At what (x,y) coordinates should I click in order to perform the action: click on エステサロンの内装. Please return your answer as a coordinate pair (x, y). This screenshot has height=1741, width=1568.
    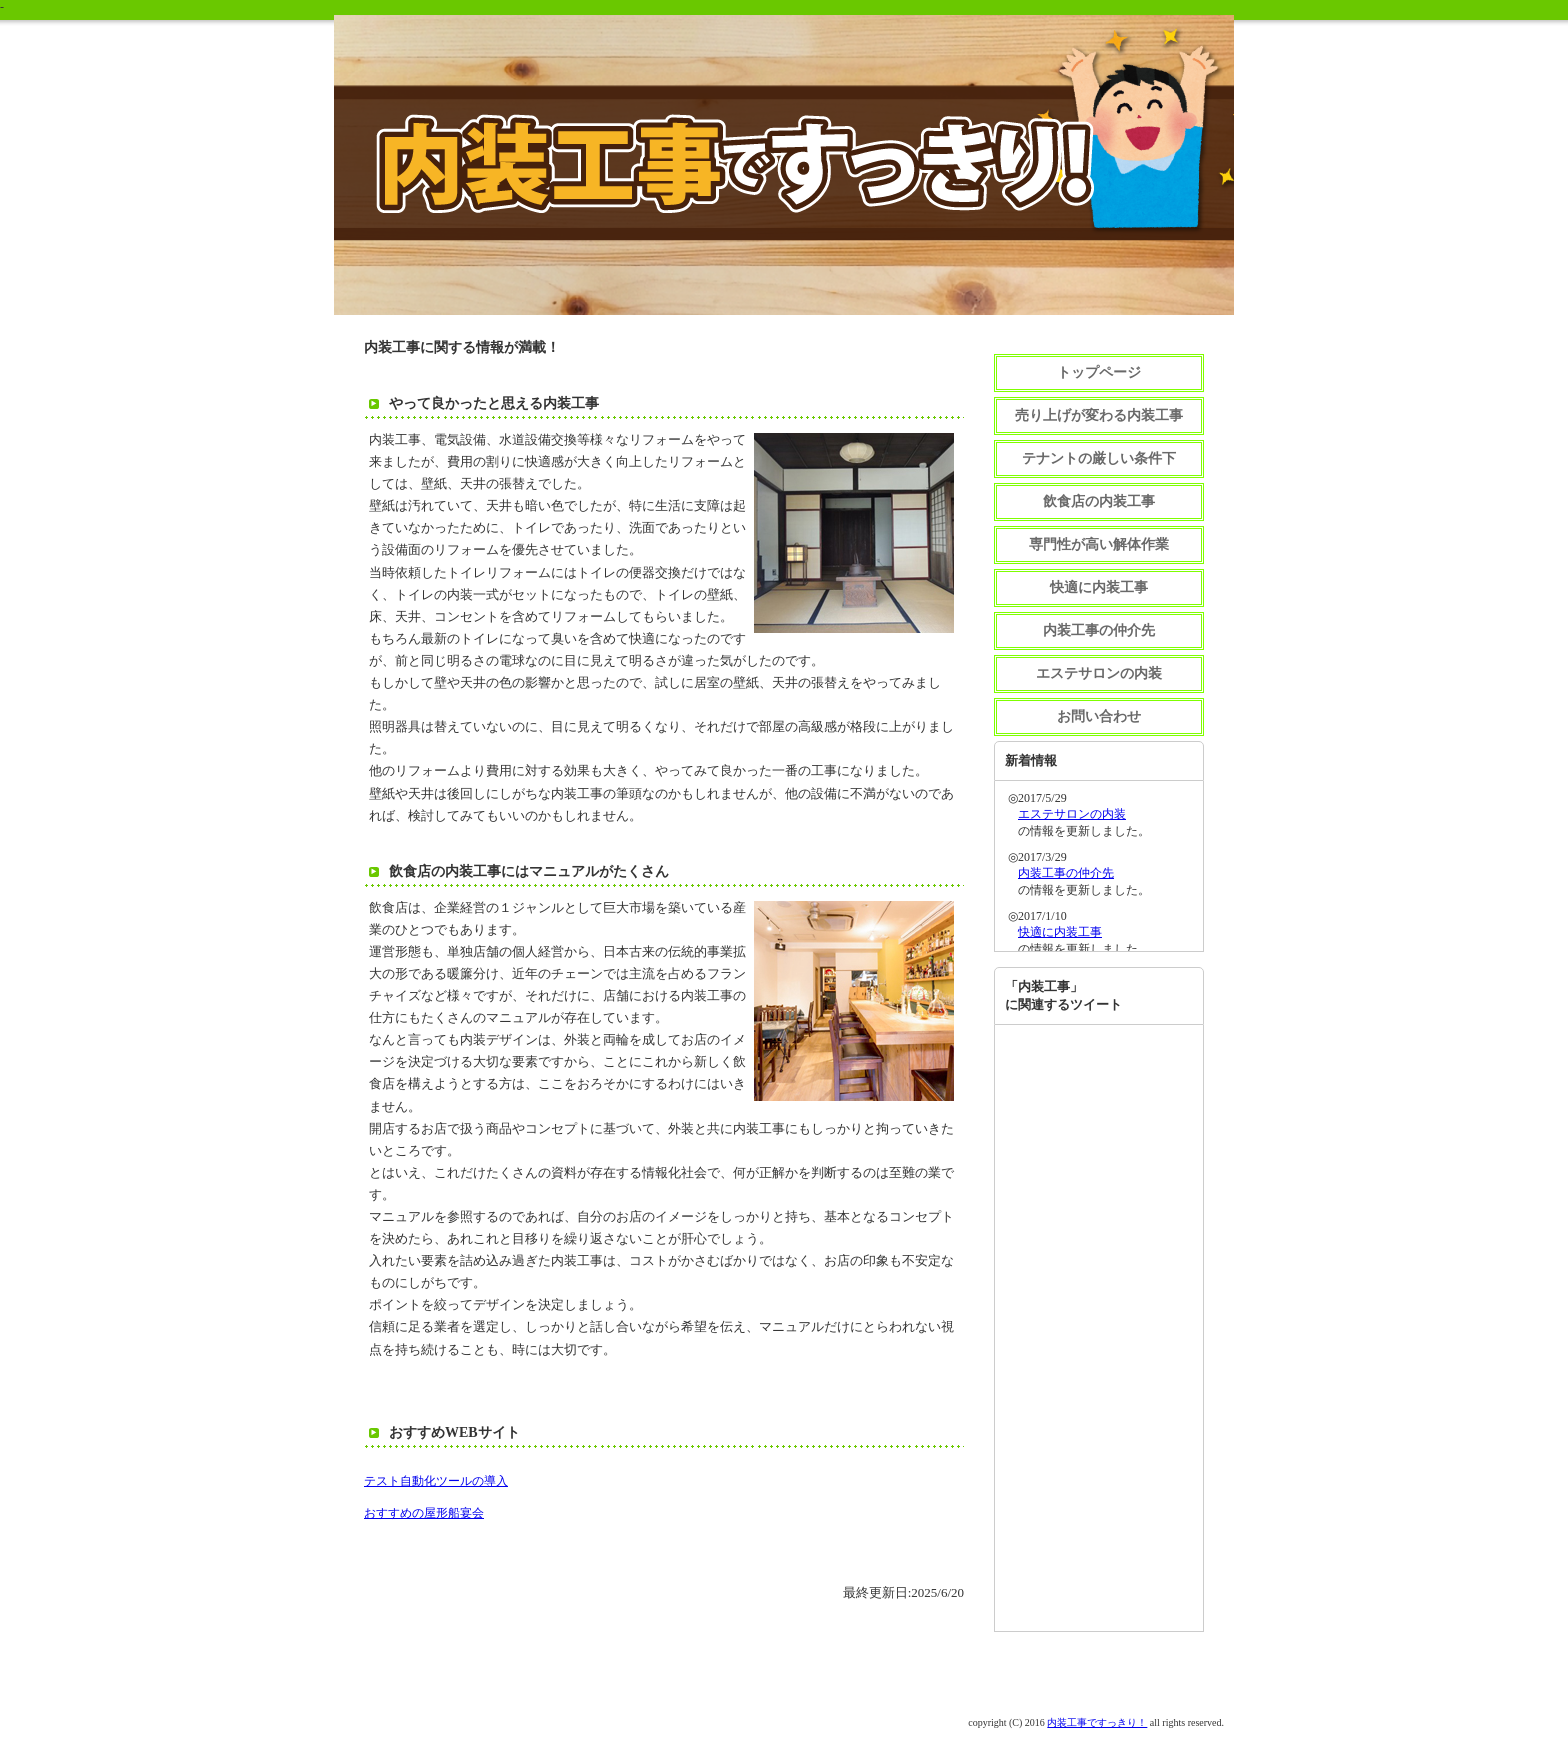
    Looking at the image, I should click on (1099, 673).